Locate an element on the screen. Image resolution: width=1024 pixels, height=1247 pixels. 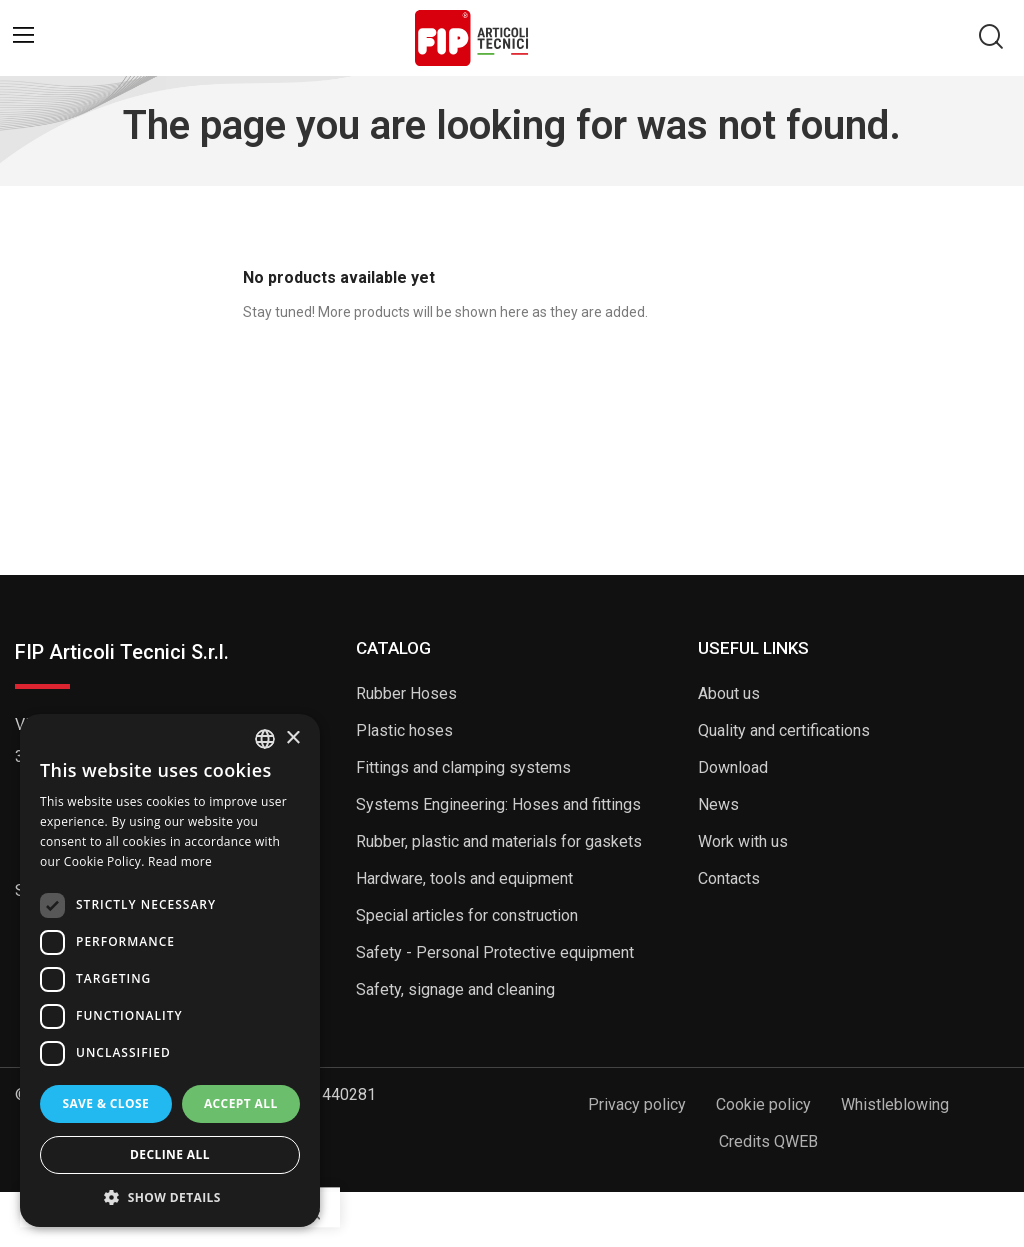
Whistleblowing is located at coordinates (895, 1104).